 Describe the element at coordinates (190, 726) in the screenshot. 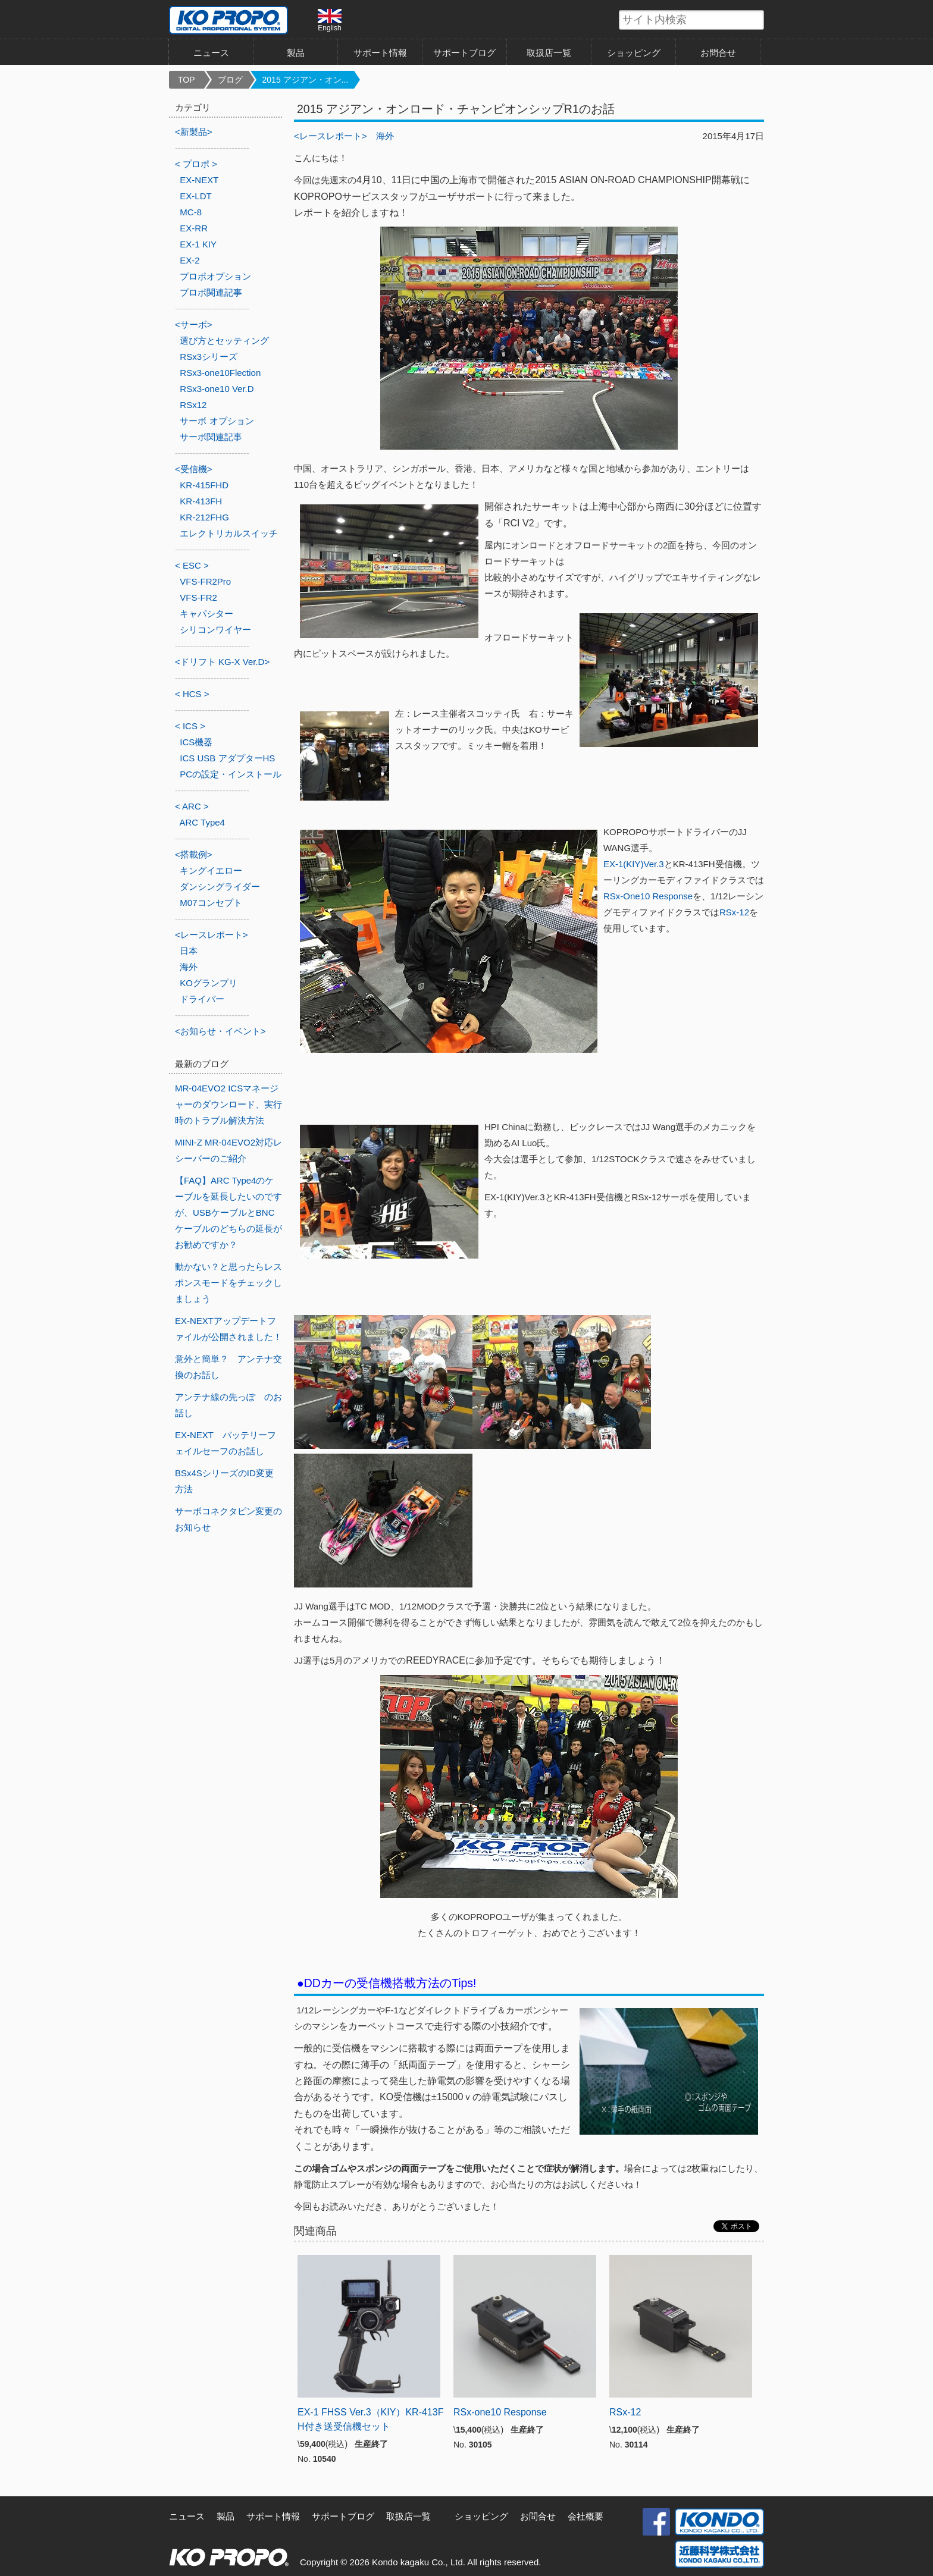

I see `< ICS >` at that location.